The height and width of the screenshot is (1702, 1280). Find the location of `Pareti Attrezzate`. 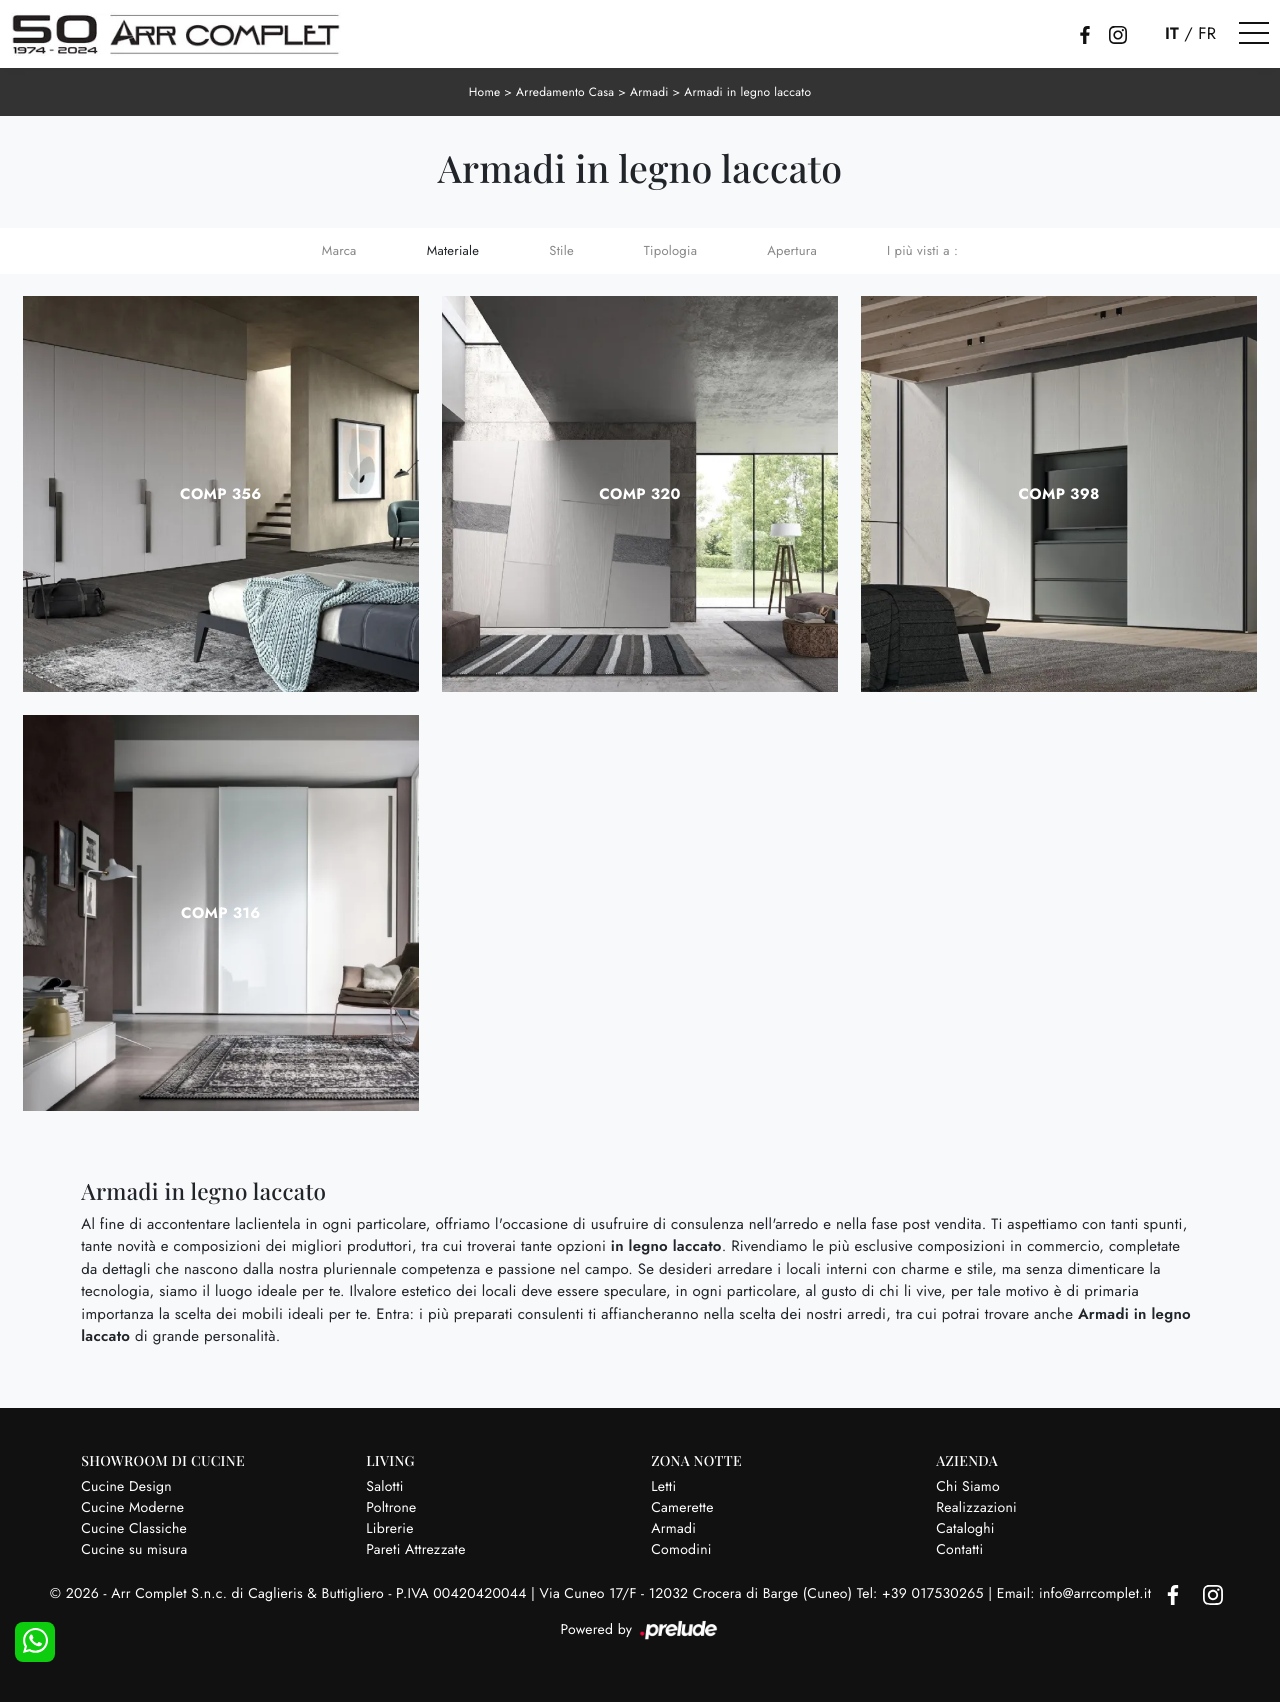

Pareti Attrezzate is located at coordinates (415, 1550).